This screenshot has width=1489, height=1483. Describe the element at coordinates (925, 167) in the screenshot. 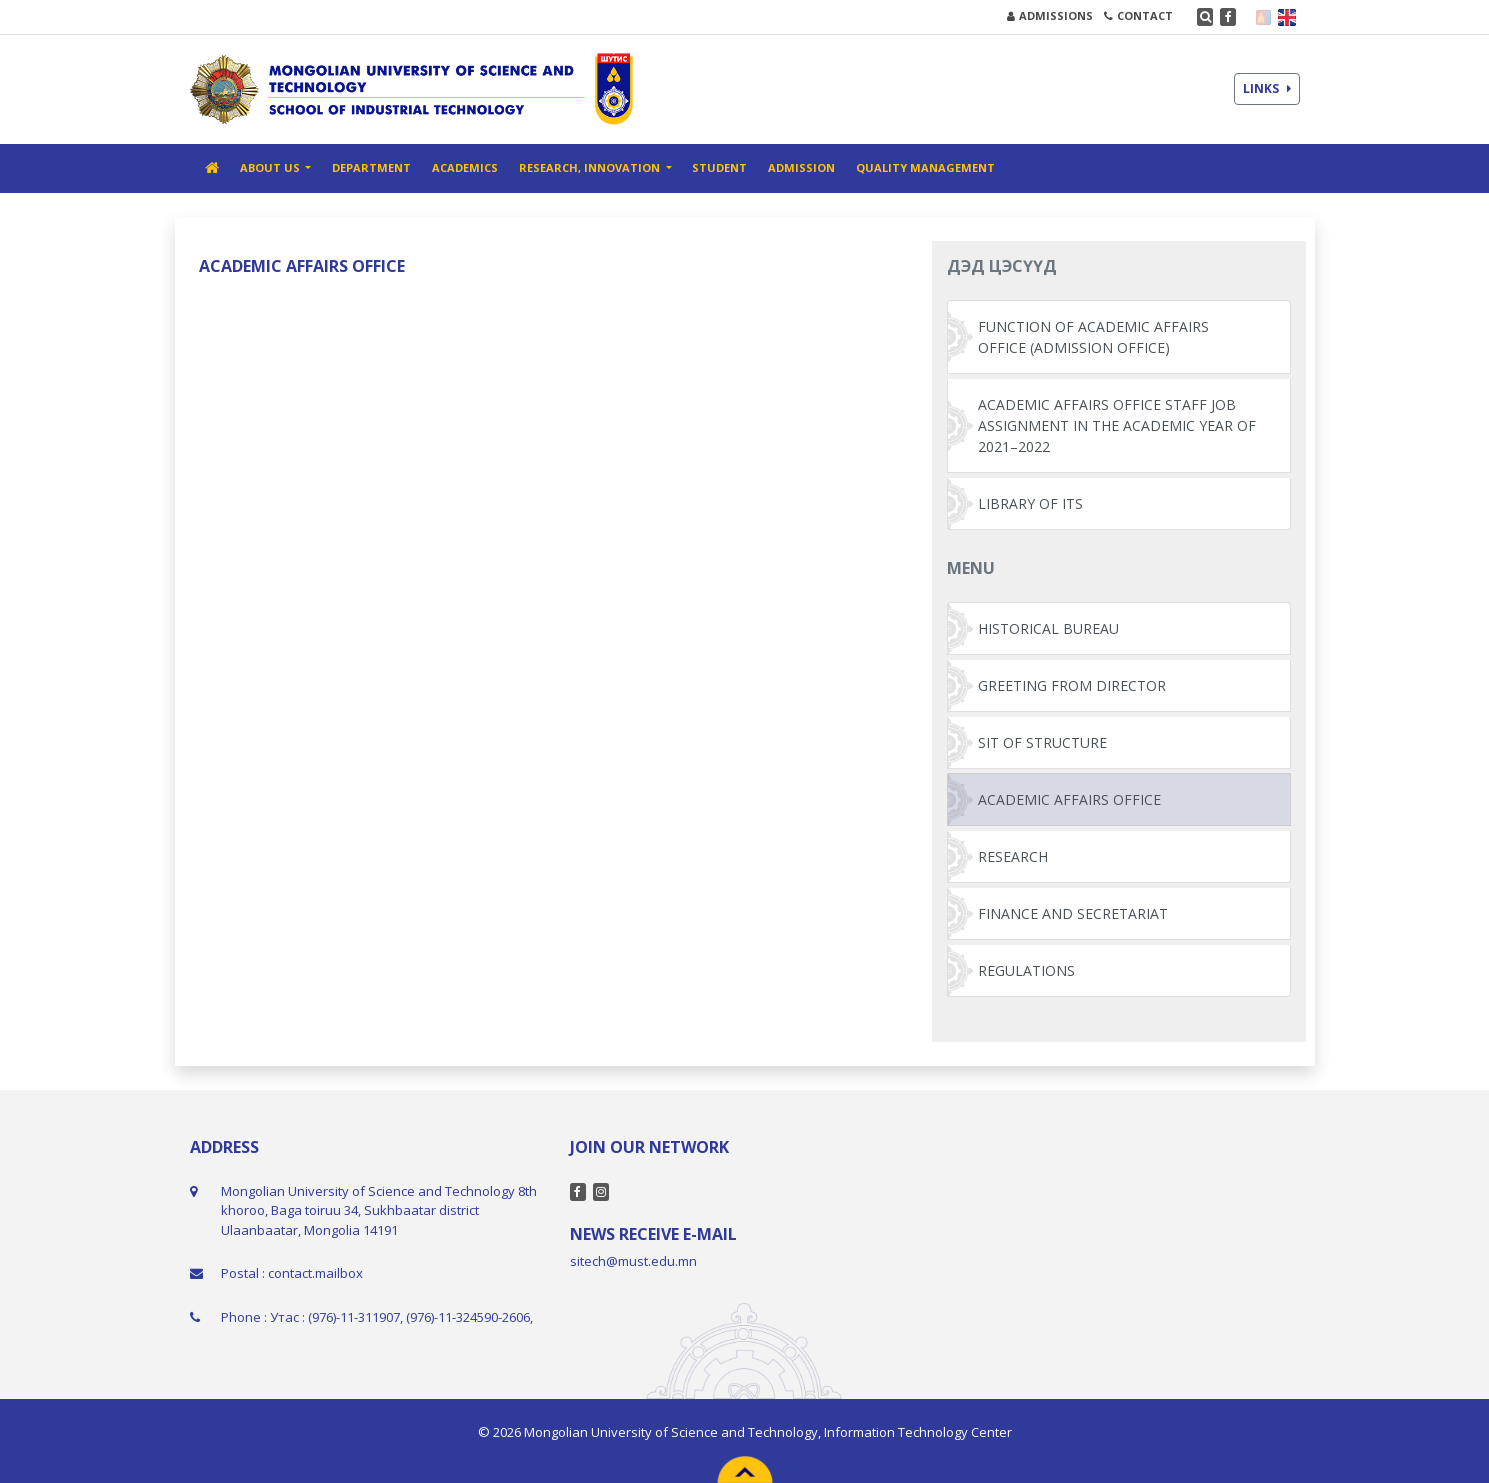

I see `QUALITY MANAGEMENT` at that location.